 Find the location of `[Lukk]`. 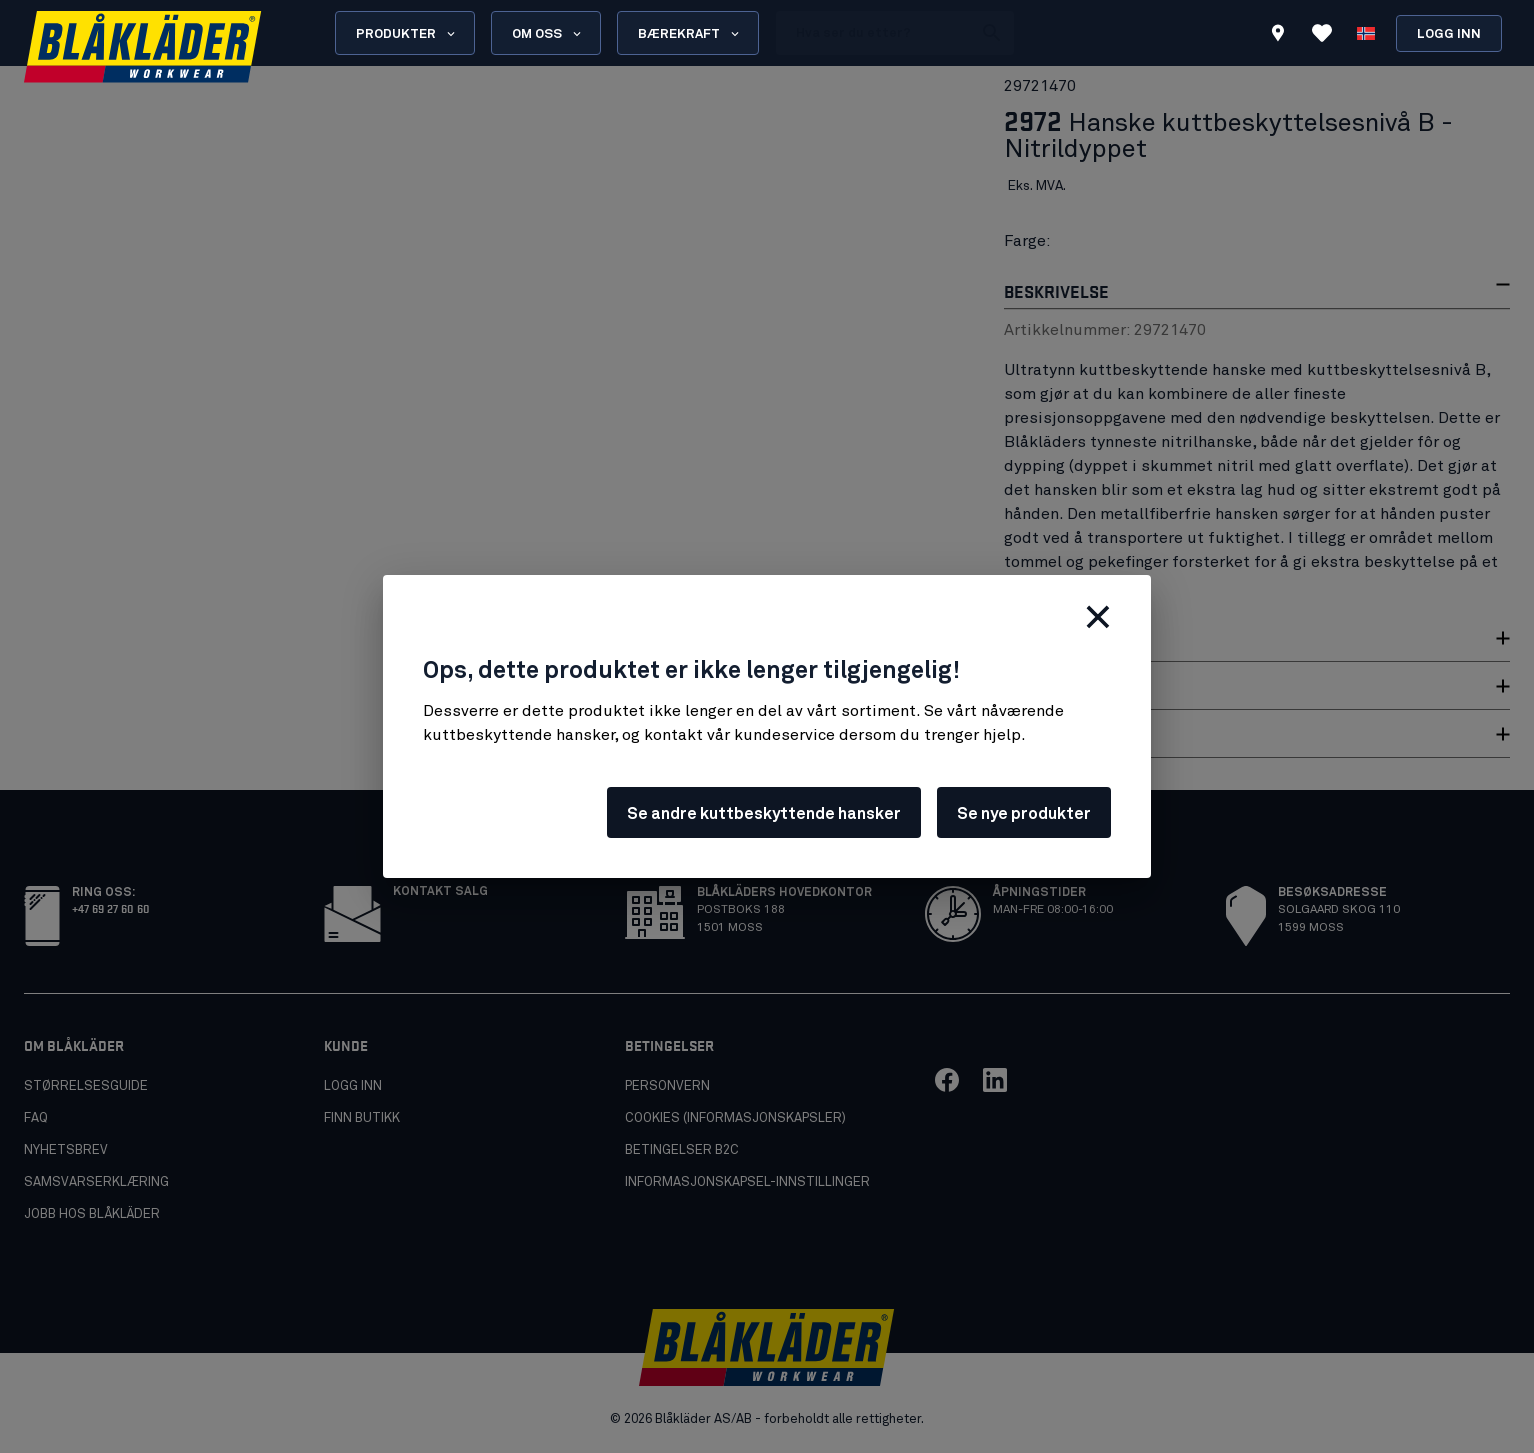

[Lukk] is located at coordinates (1098, 617).